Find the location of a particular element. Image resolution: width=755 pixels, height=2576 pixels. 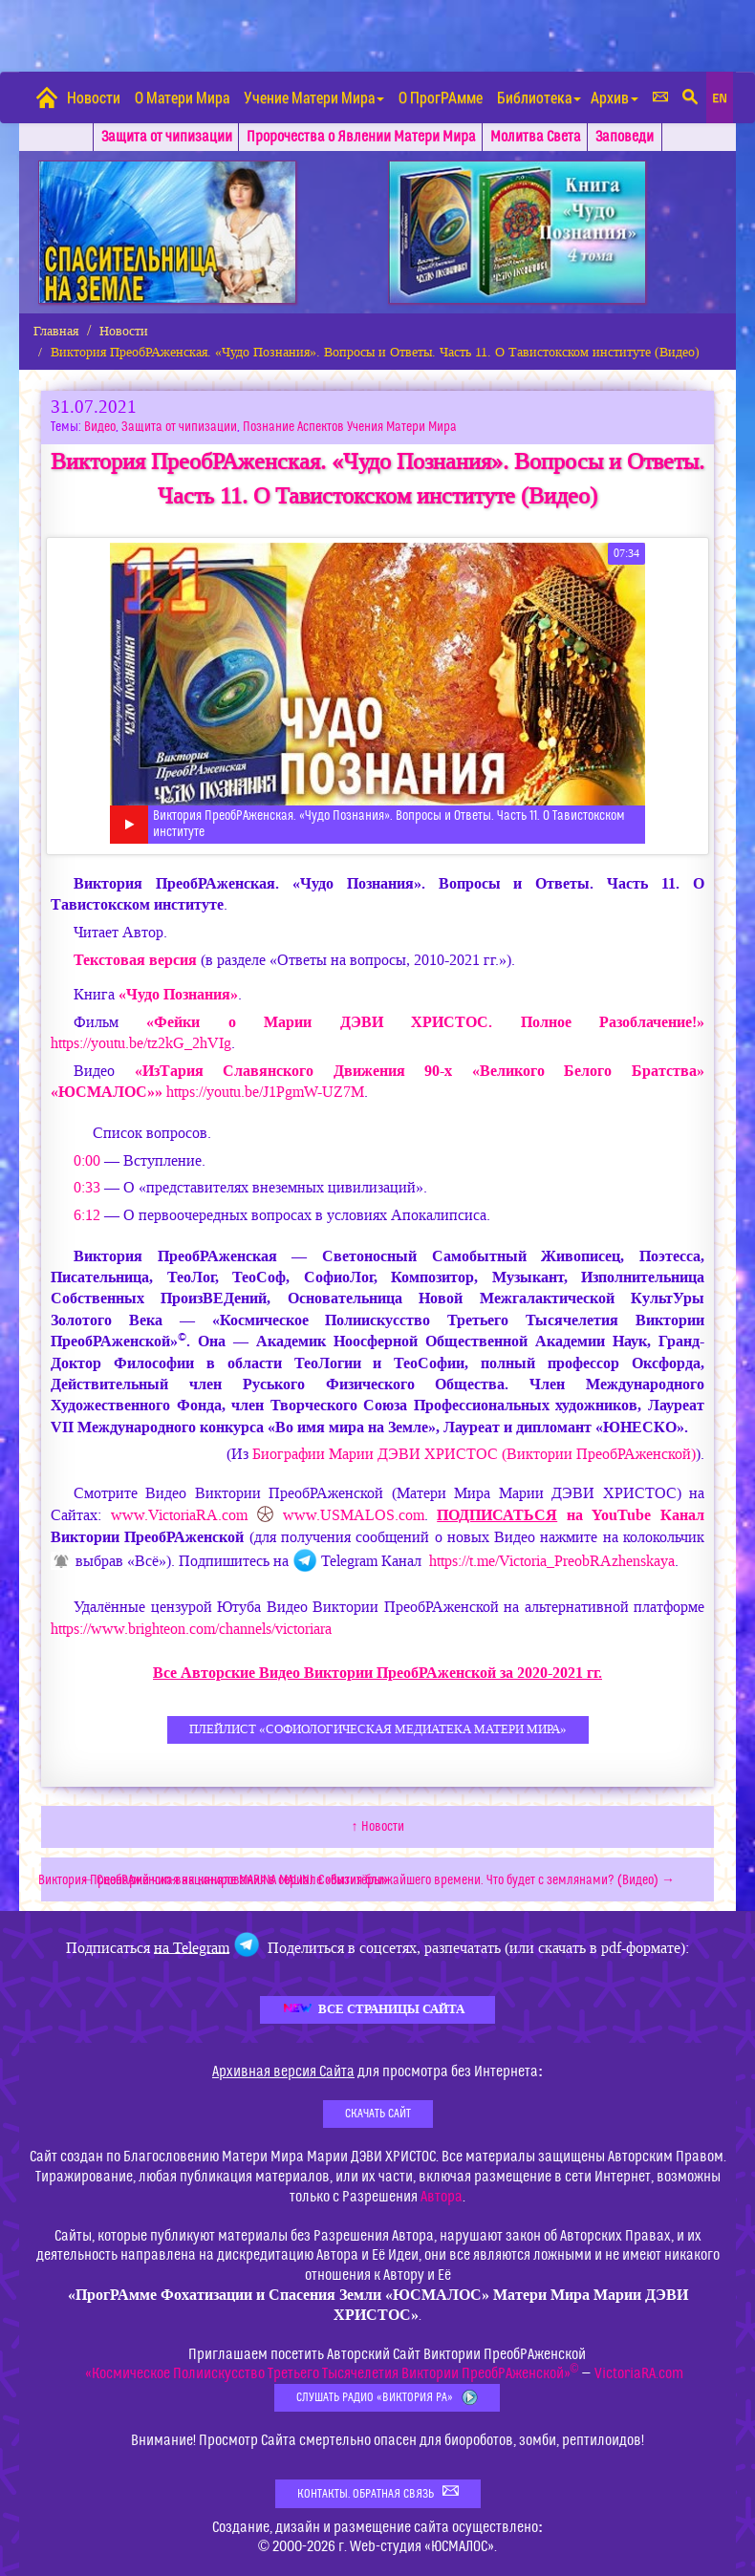

Все Авторские Видео Виктории ПреобРАженской за 2020-2021 гг. is located at coordinates (377, 1673).